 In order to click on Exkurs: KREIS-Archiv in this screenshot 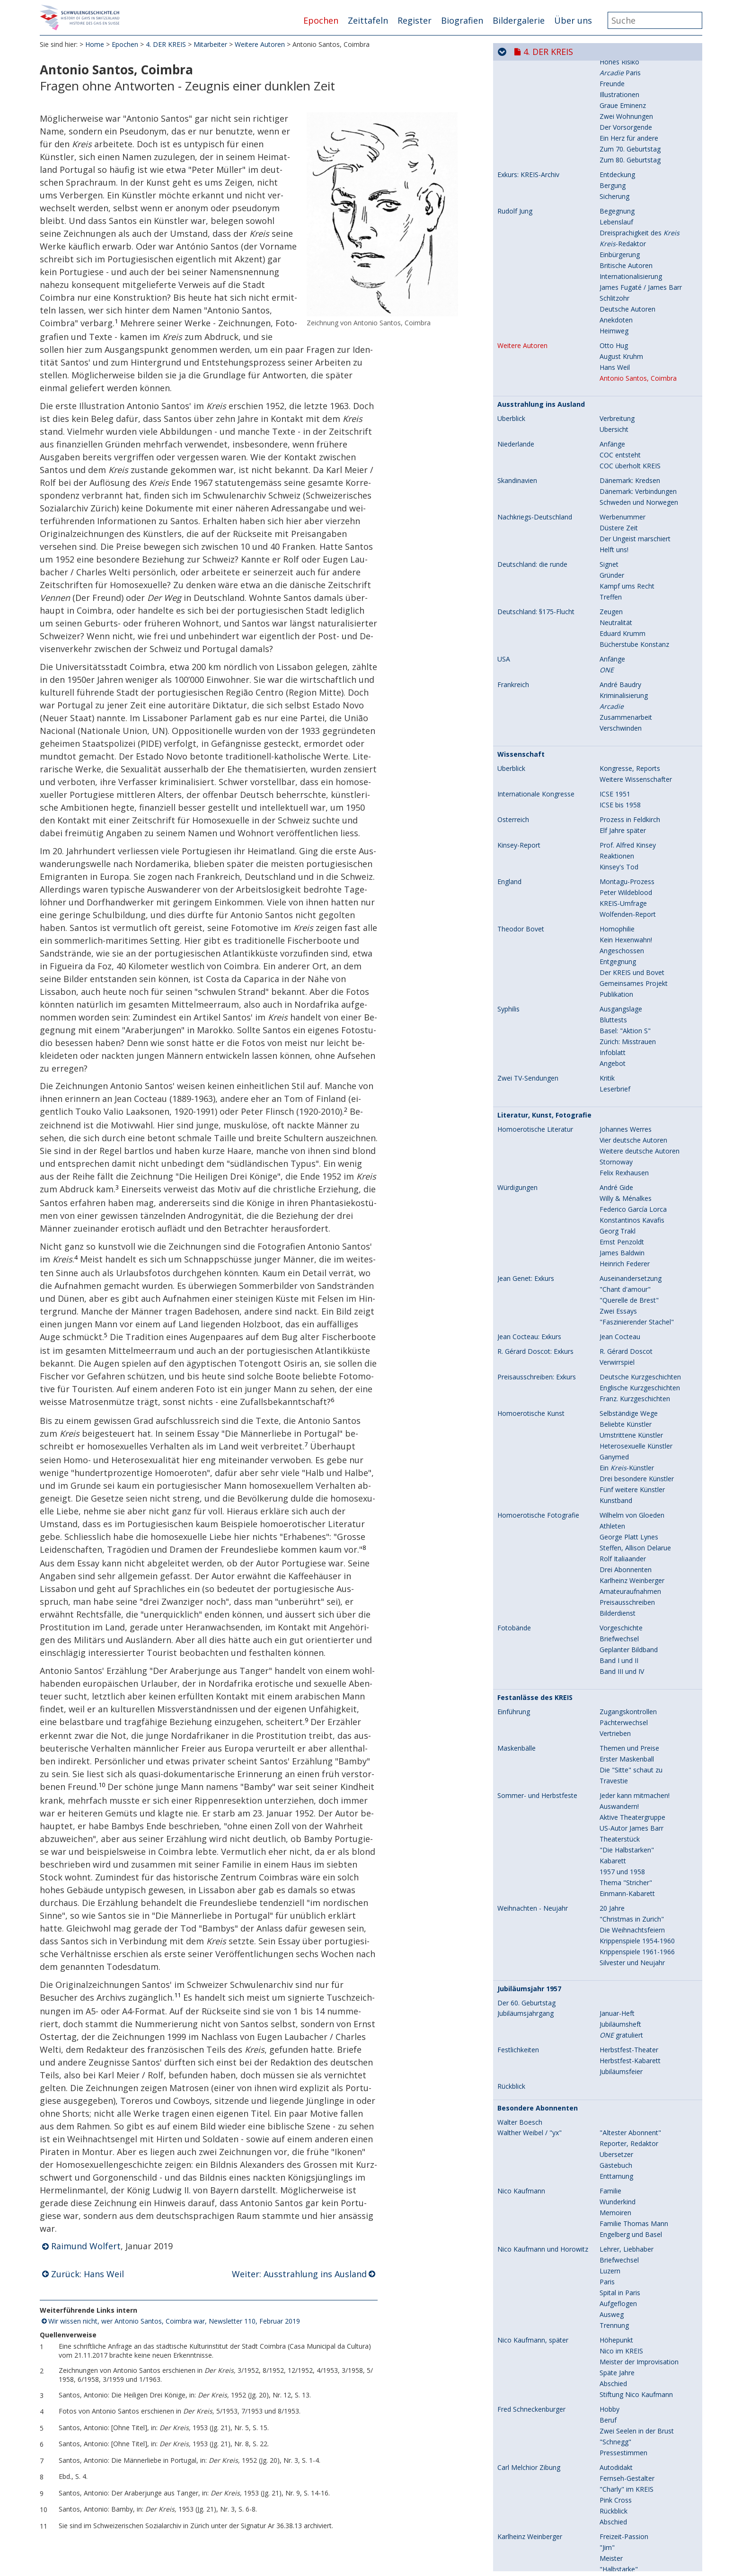, I will do `click(528, 564)`.